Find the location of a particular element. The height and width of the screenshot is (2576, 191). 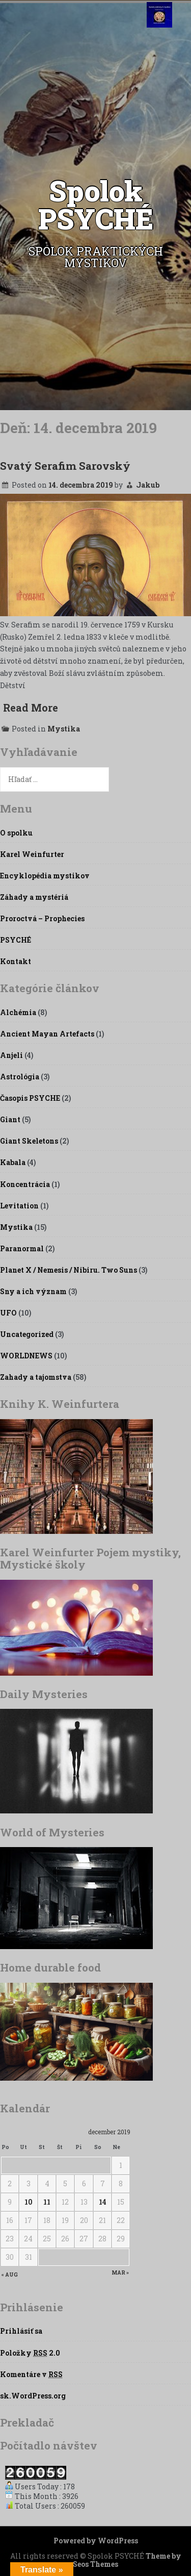

Read More is located at coordinates (30, 707).